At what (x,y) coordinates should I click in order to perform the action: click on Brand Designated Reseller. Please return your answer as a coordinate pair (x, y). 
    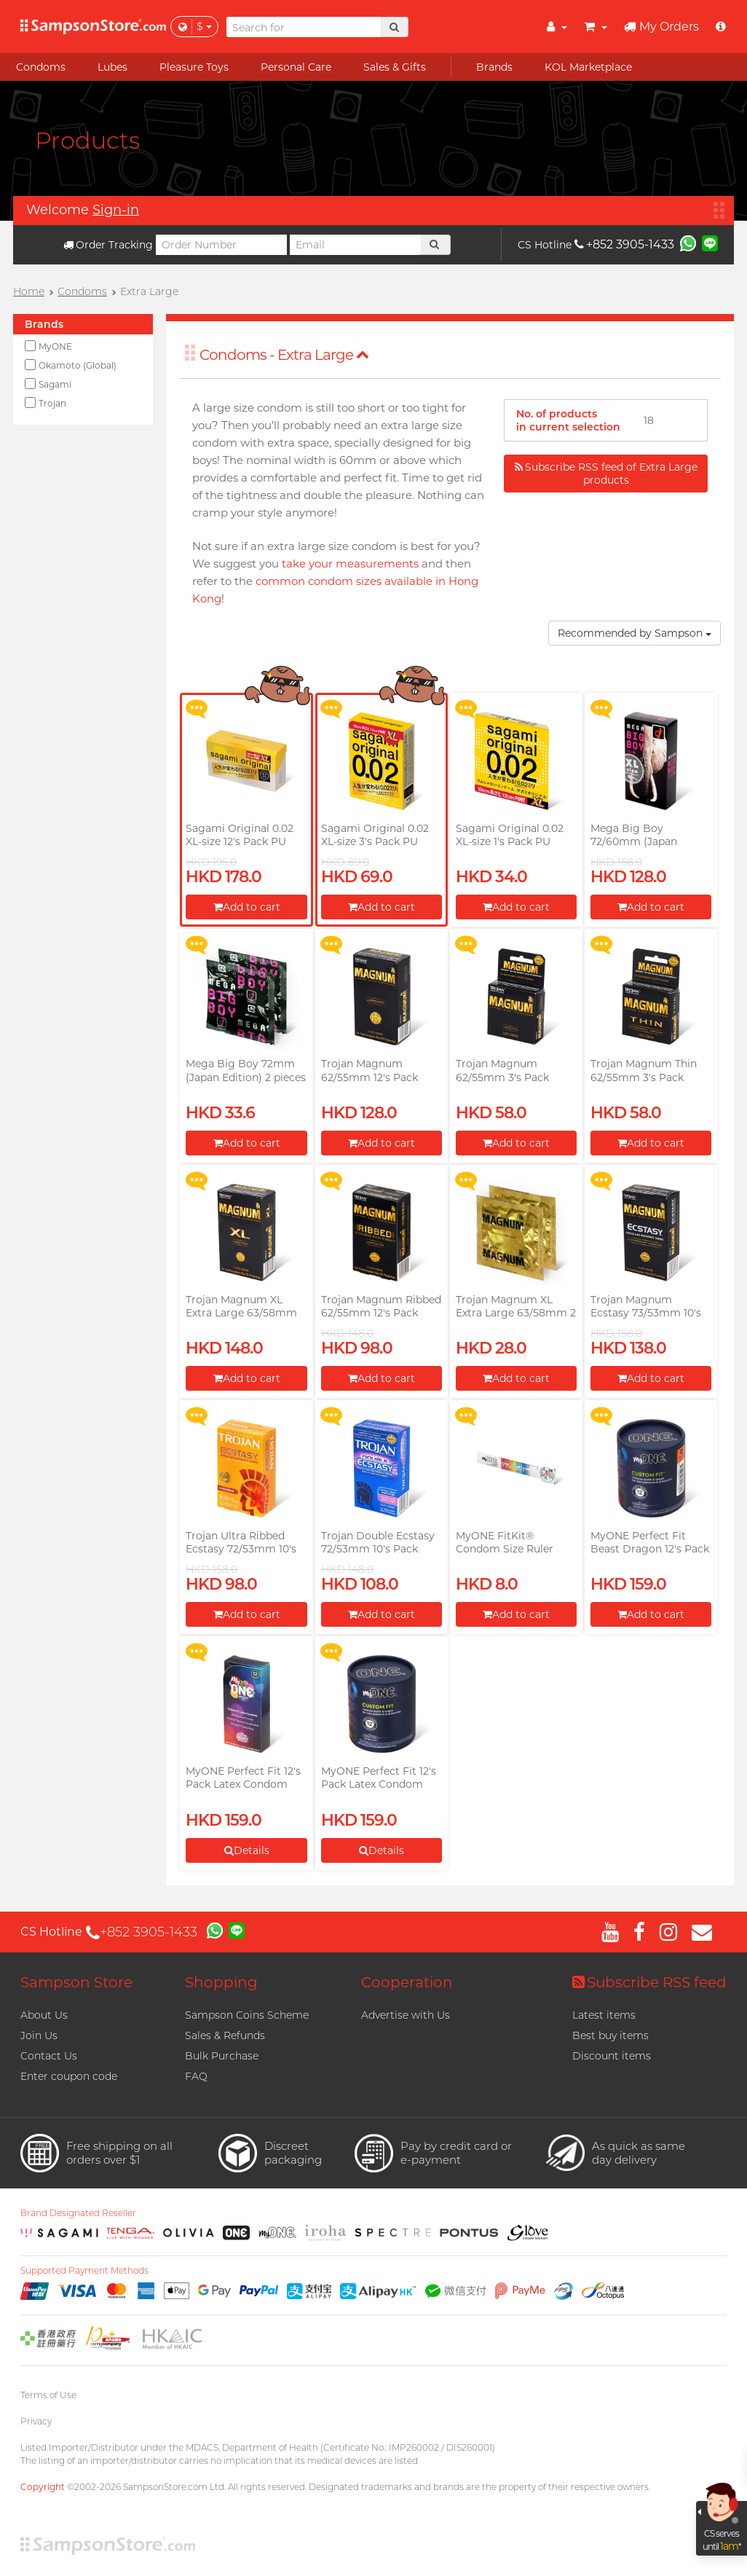
    Looking at the image, I should click on (78, 2213).